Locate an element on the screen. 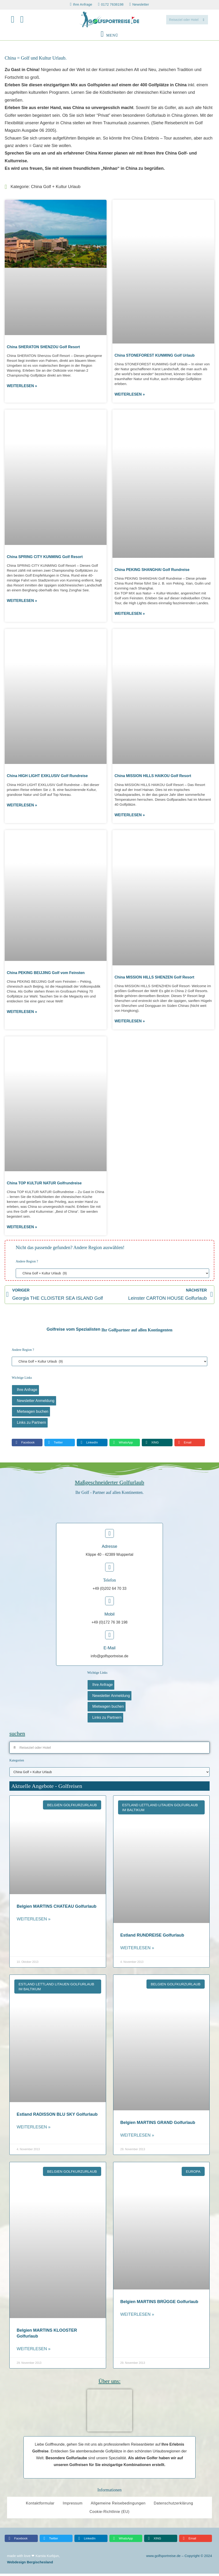 Image resolution: width=219 pixels, height=2576 pixels. [Facebook (öffnet in neuem Tab)] is located at coordinates (15, 20).